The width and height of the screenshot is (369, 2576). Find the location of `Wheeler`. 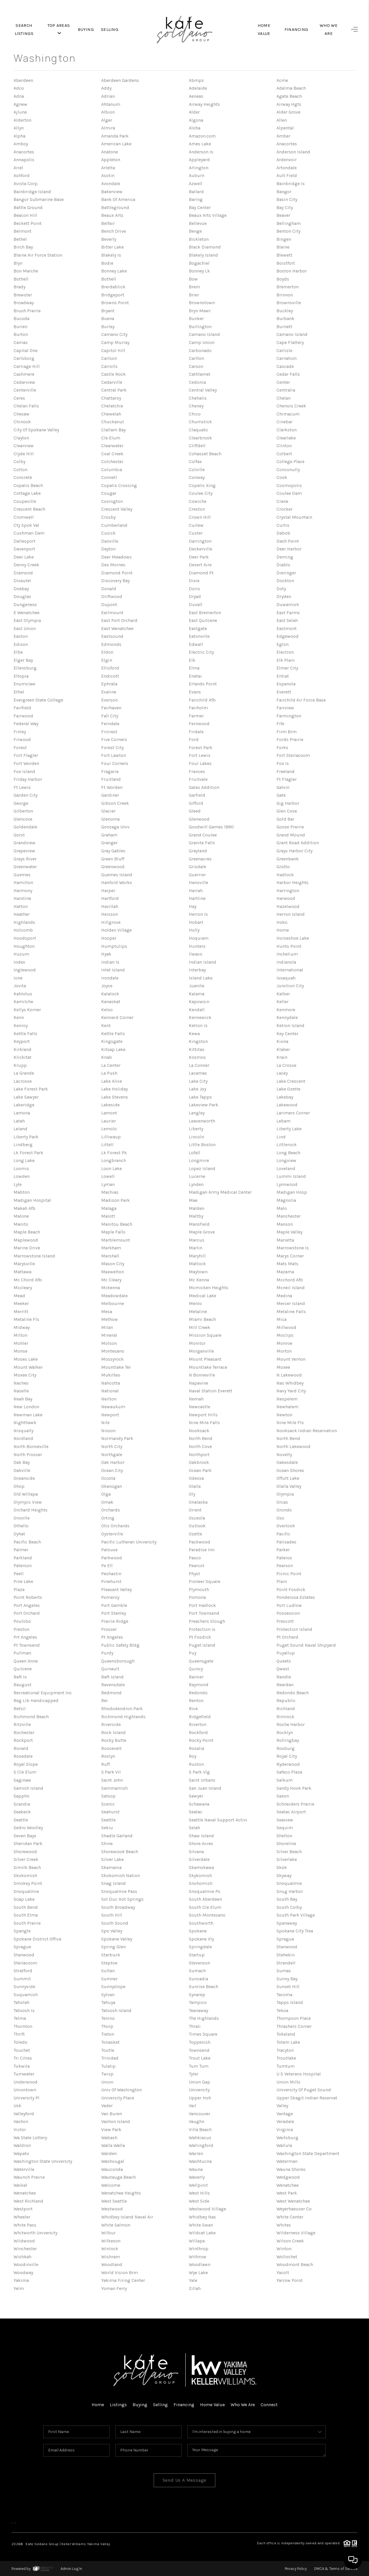

Wheeler is located at coordinates (22, 2217).